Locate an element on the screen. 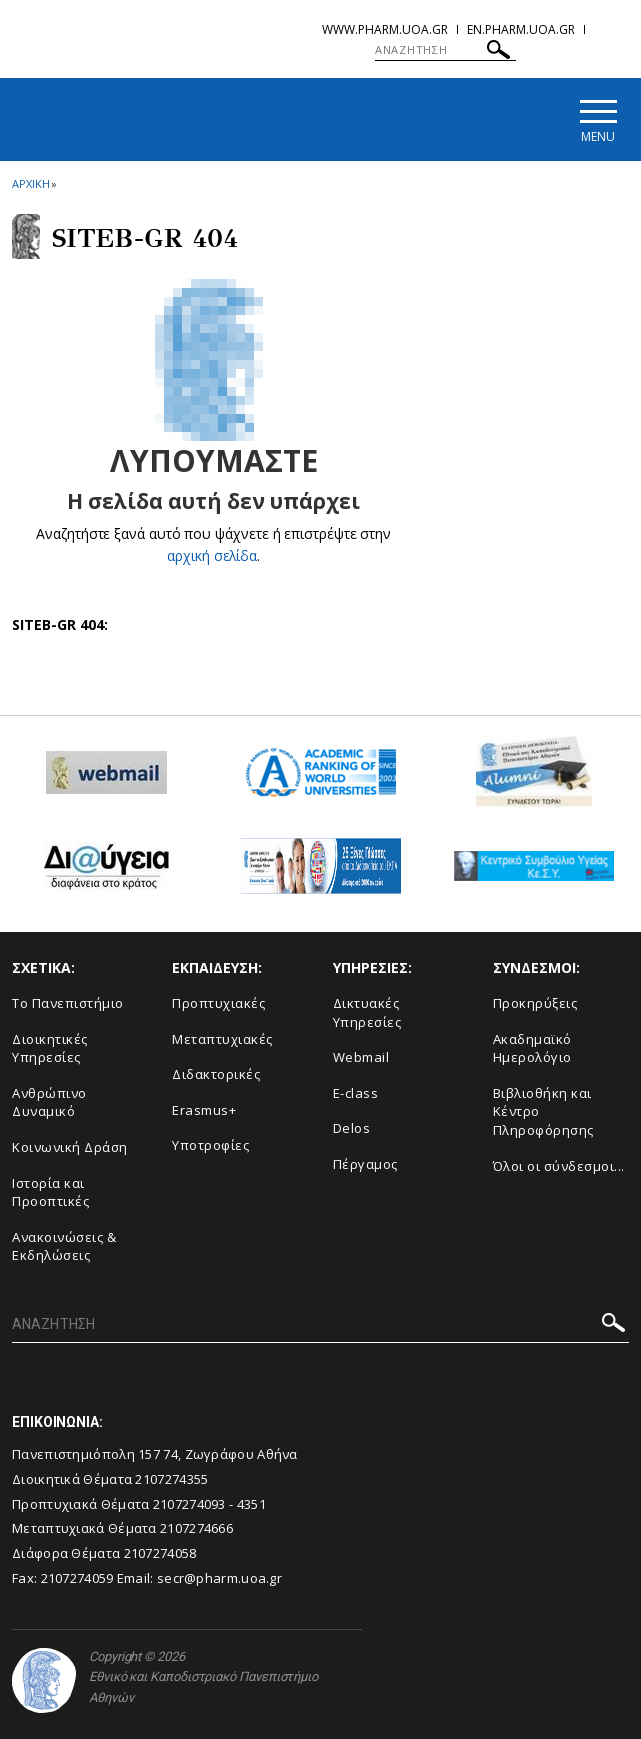 This screenshot has height=1739, width=641. [ΑΝΑΖΗΤΗΣΗ] is located at coordinates (445, 50).